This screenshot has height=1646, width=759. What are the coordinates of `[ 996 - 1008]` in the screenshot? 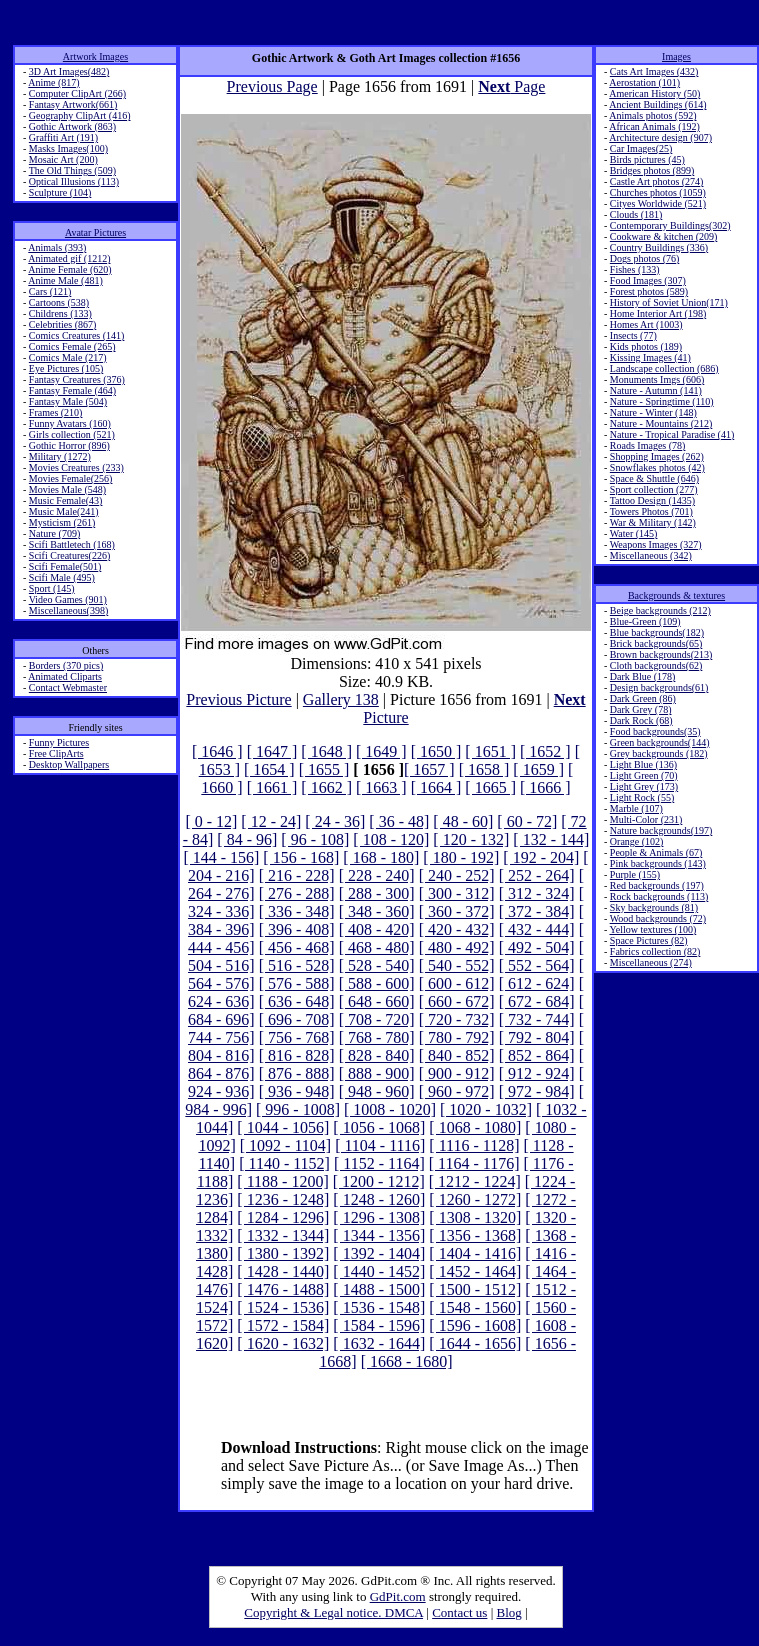 It's located at (298, 1109).